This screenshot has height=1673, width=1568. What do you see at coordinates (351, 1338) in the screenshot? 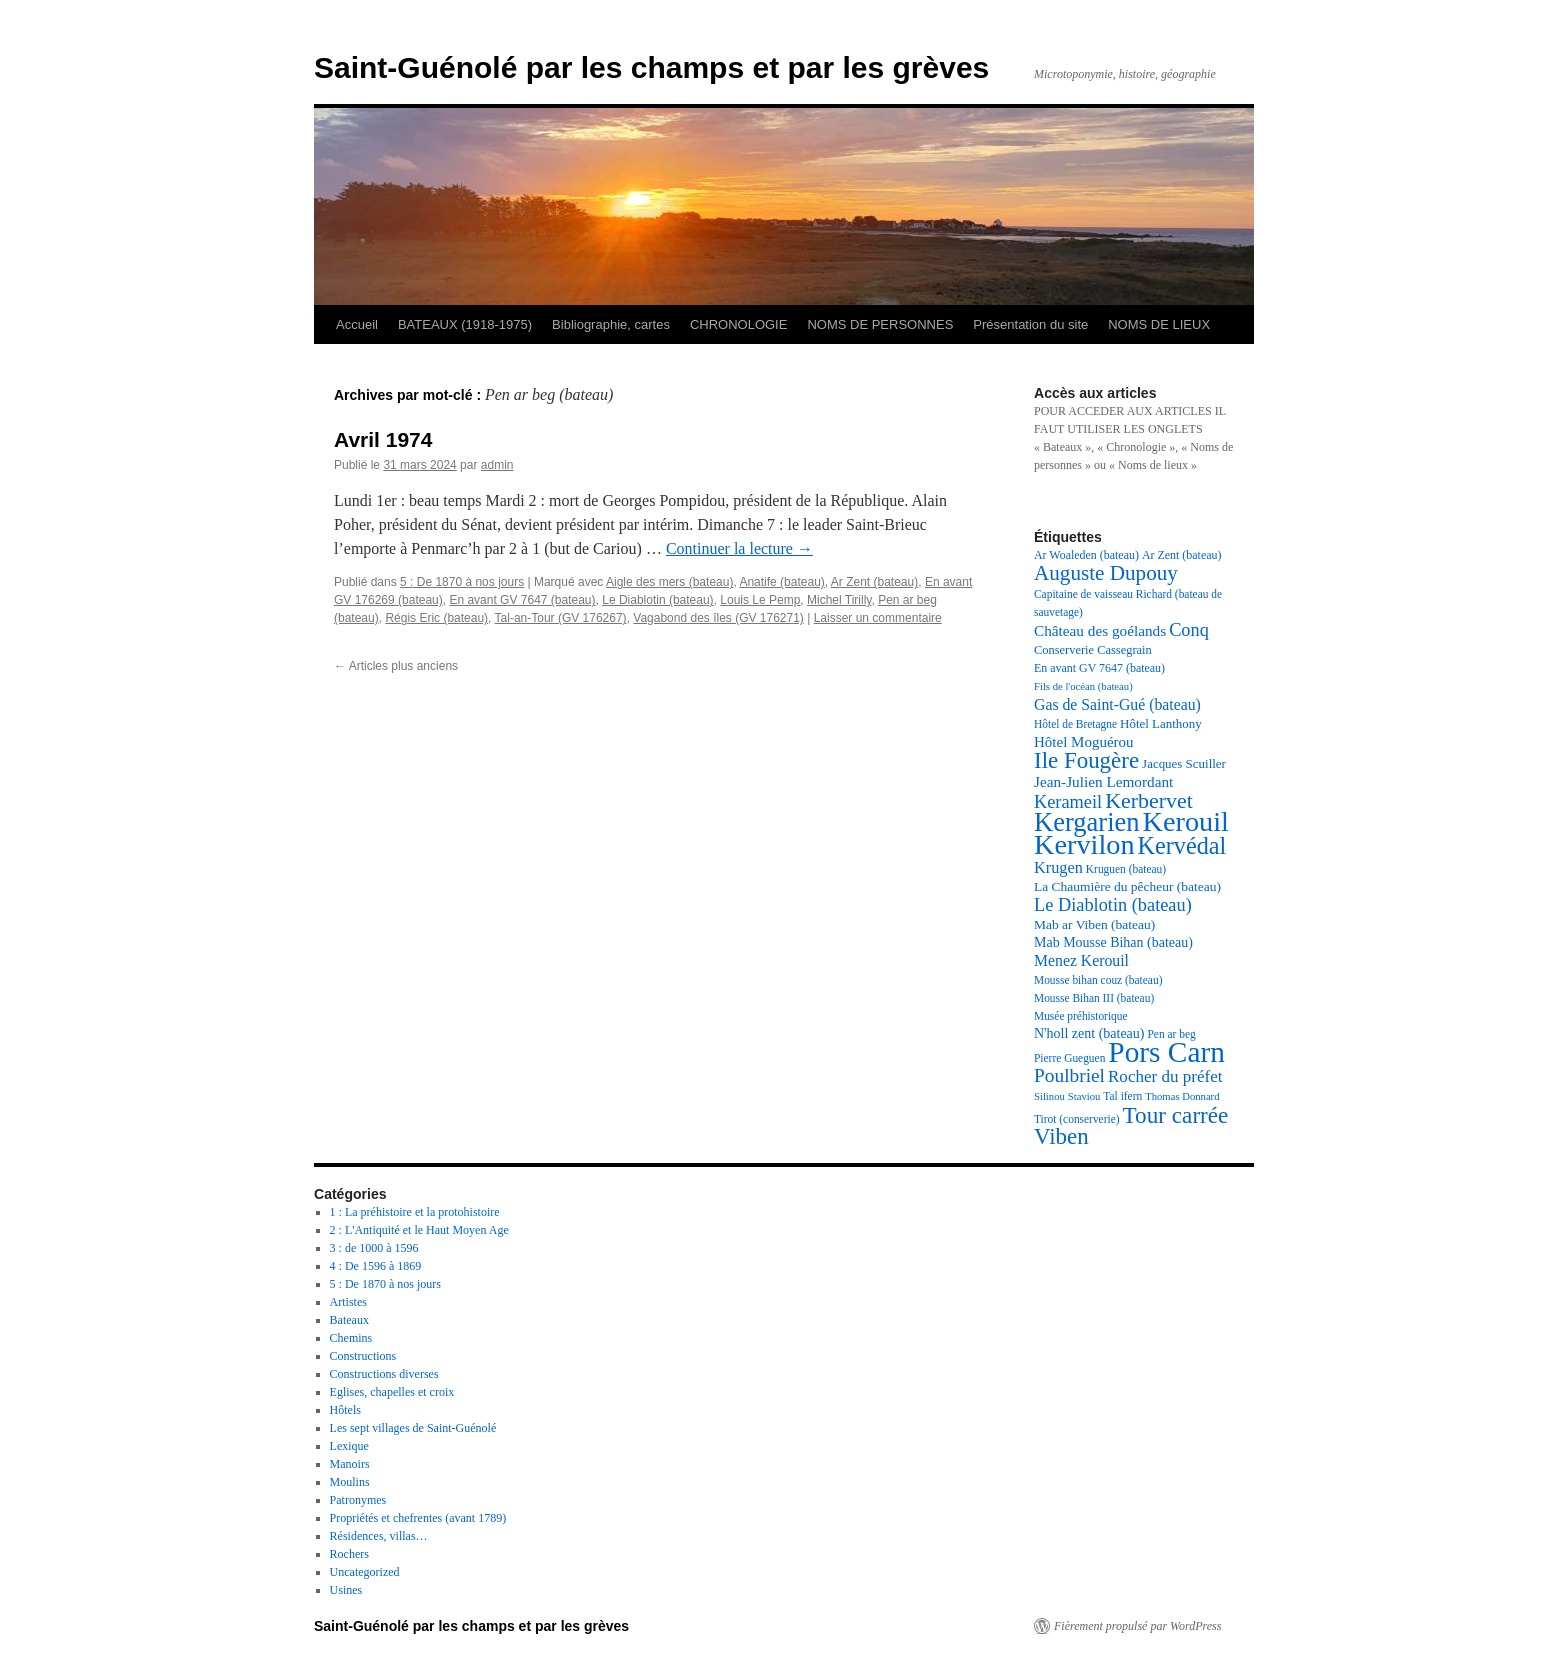
I see `Chemins` at bounding box center [351, 1338].